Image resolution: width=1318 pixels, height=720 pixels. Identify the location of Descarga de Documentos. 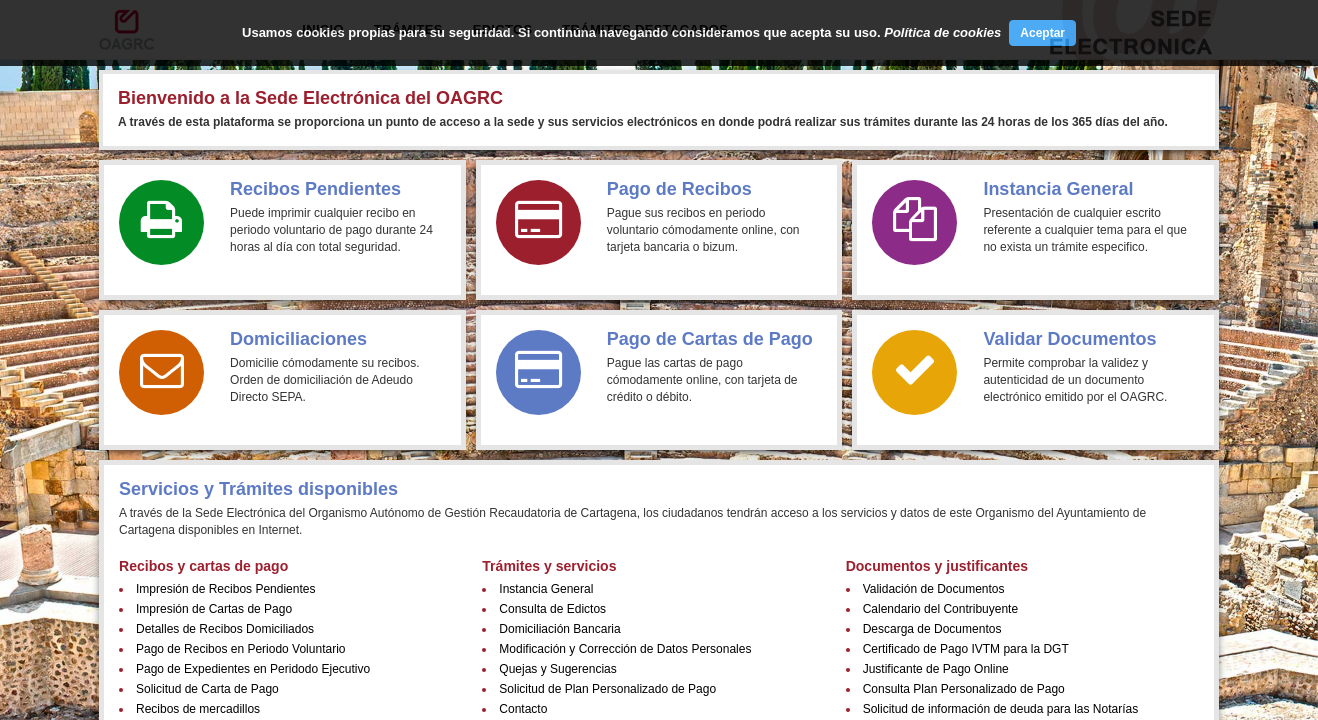
(932, 629).